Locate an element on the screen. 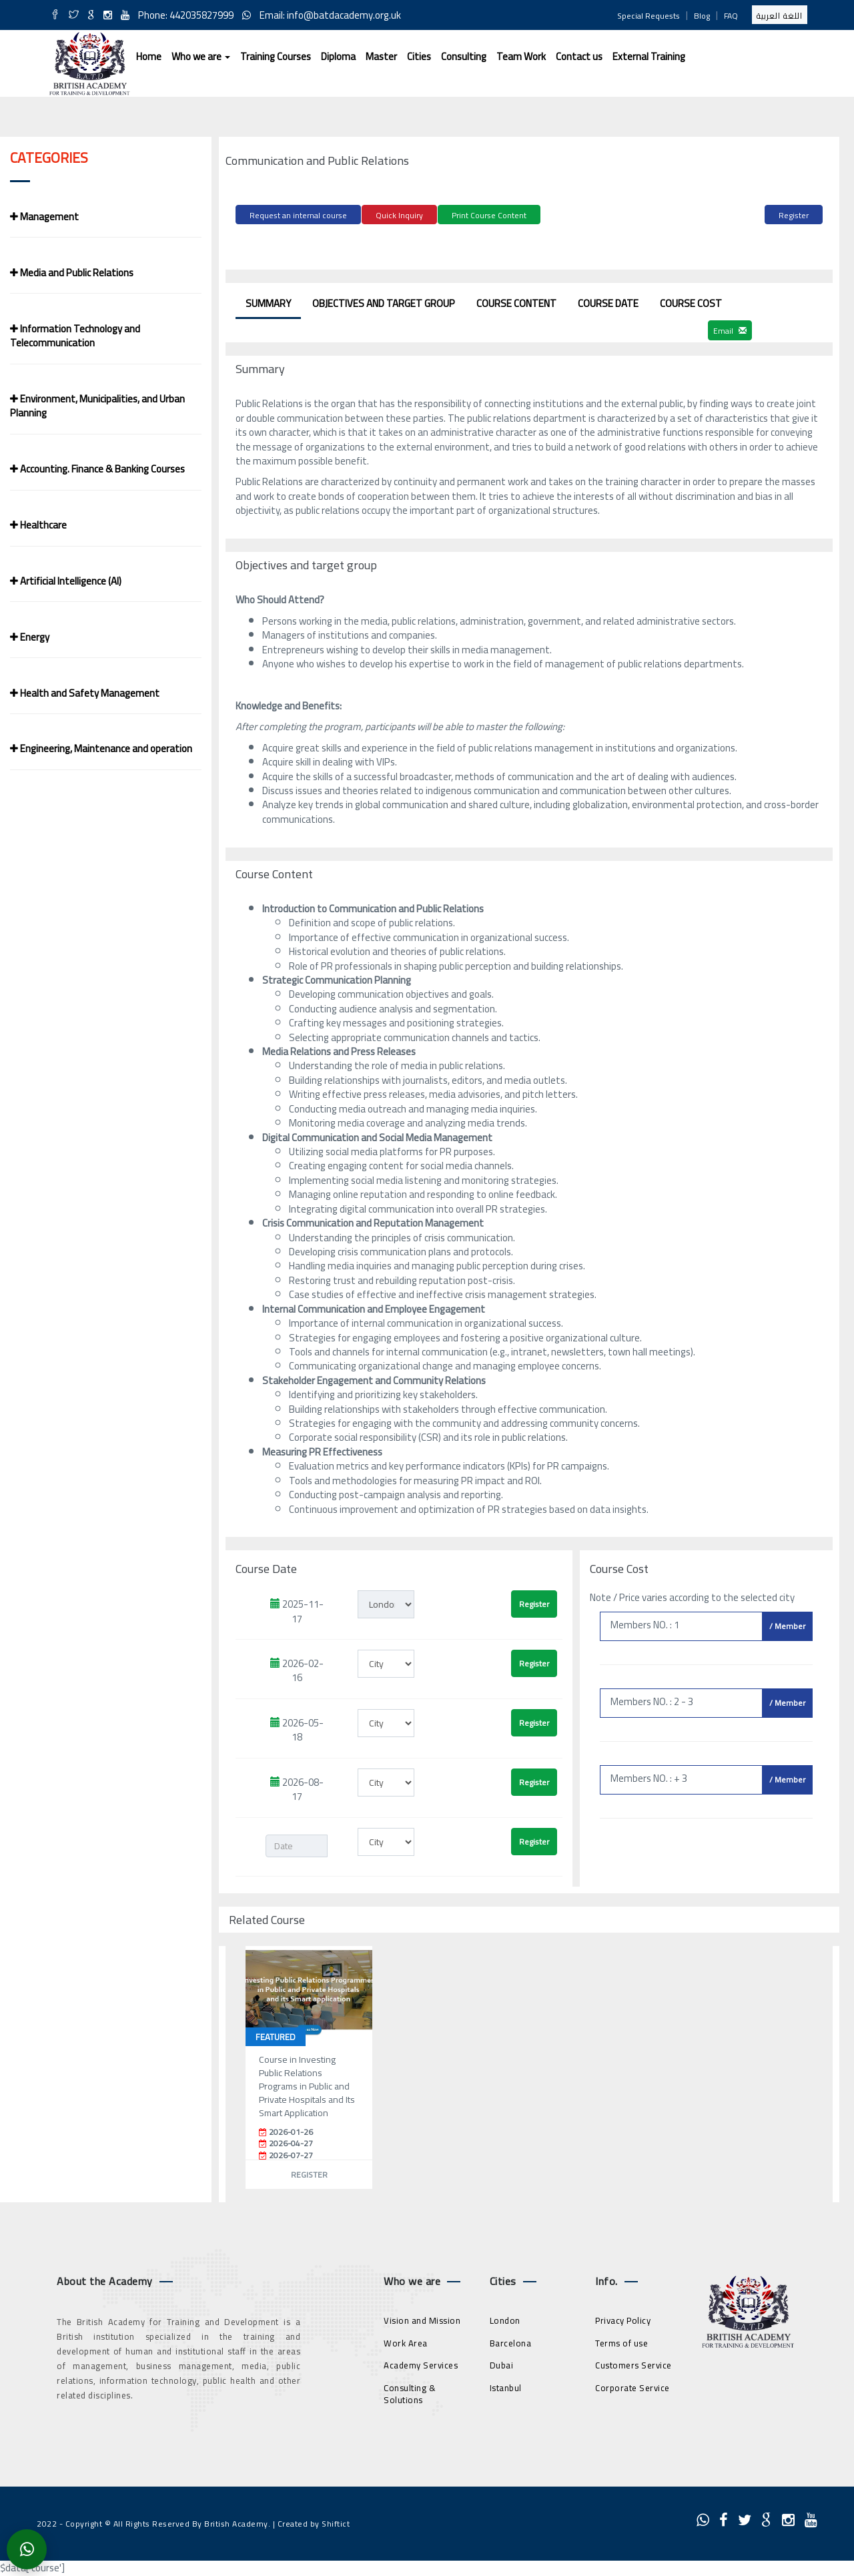 This screenshot has width=854, height=2576. Request an internal course is located at coordinates (298, 215).